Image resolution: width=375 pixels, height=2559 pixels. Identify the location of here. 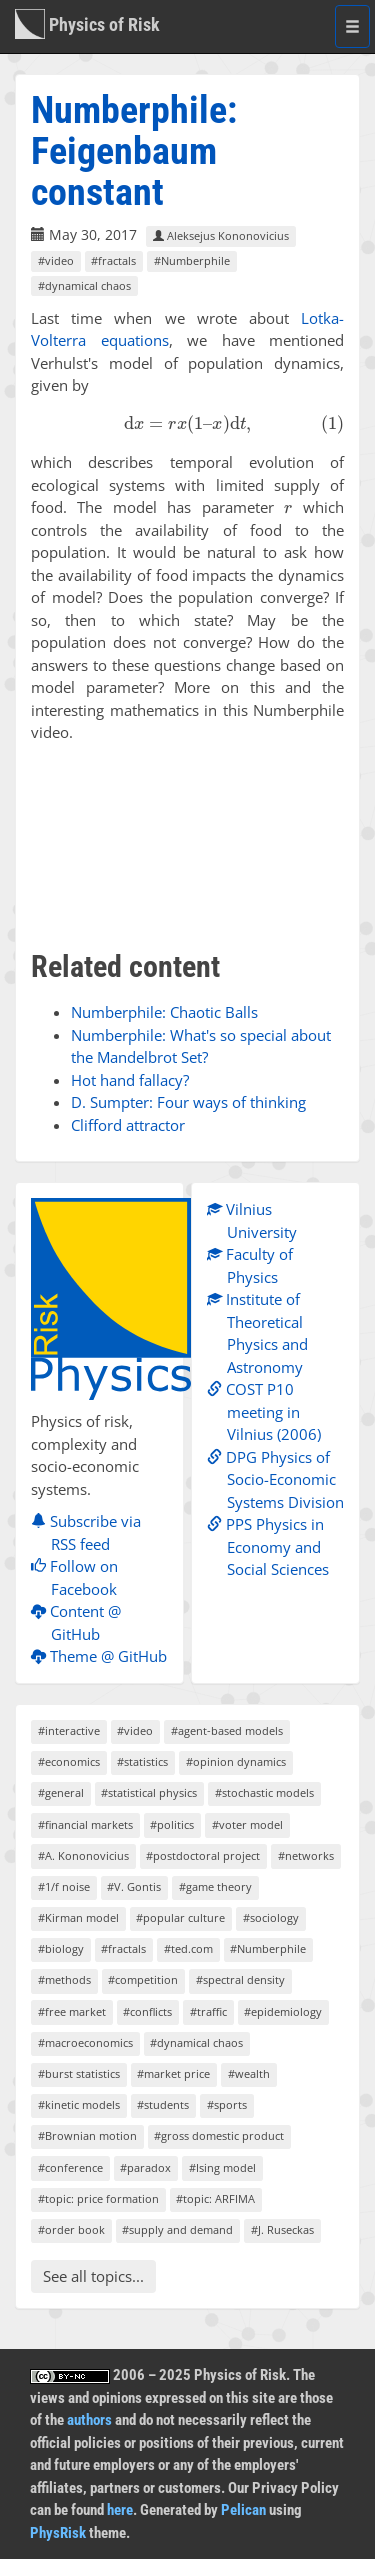
(120, 2510).